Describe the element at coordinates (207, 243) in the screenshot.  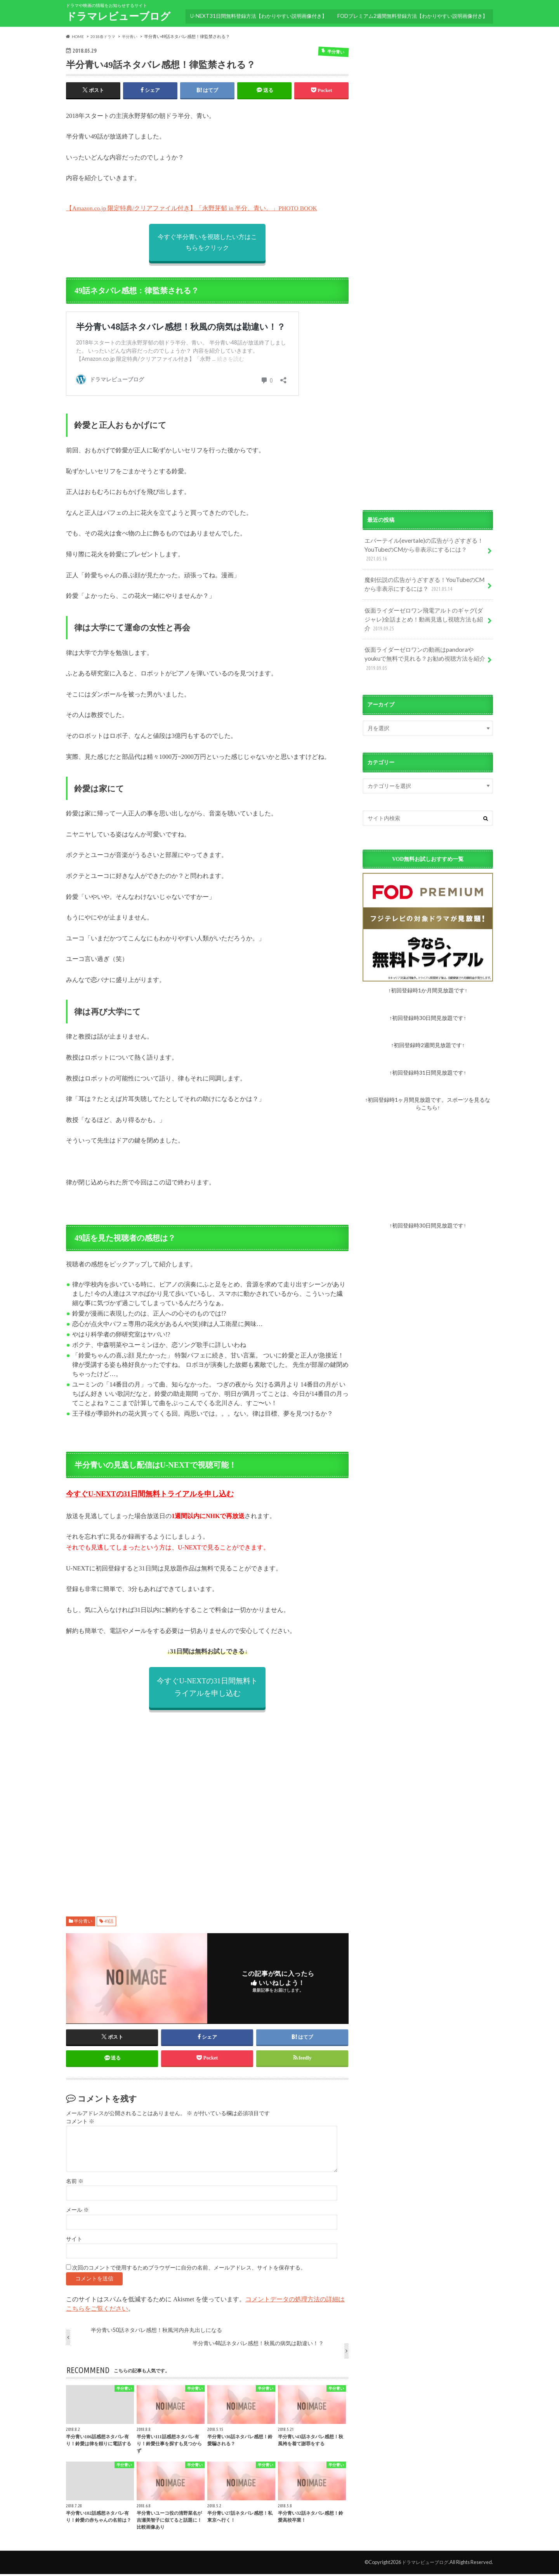
I see `今すぐ半分青いを視聴したい方はこちらをクリック` at that location.